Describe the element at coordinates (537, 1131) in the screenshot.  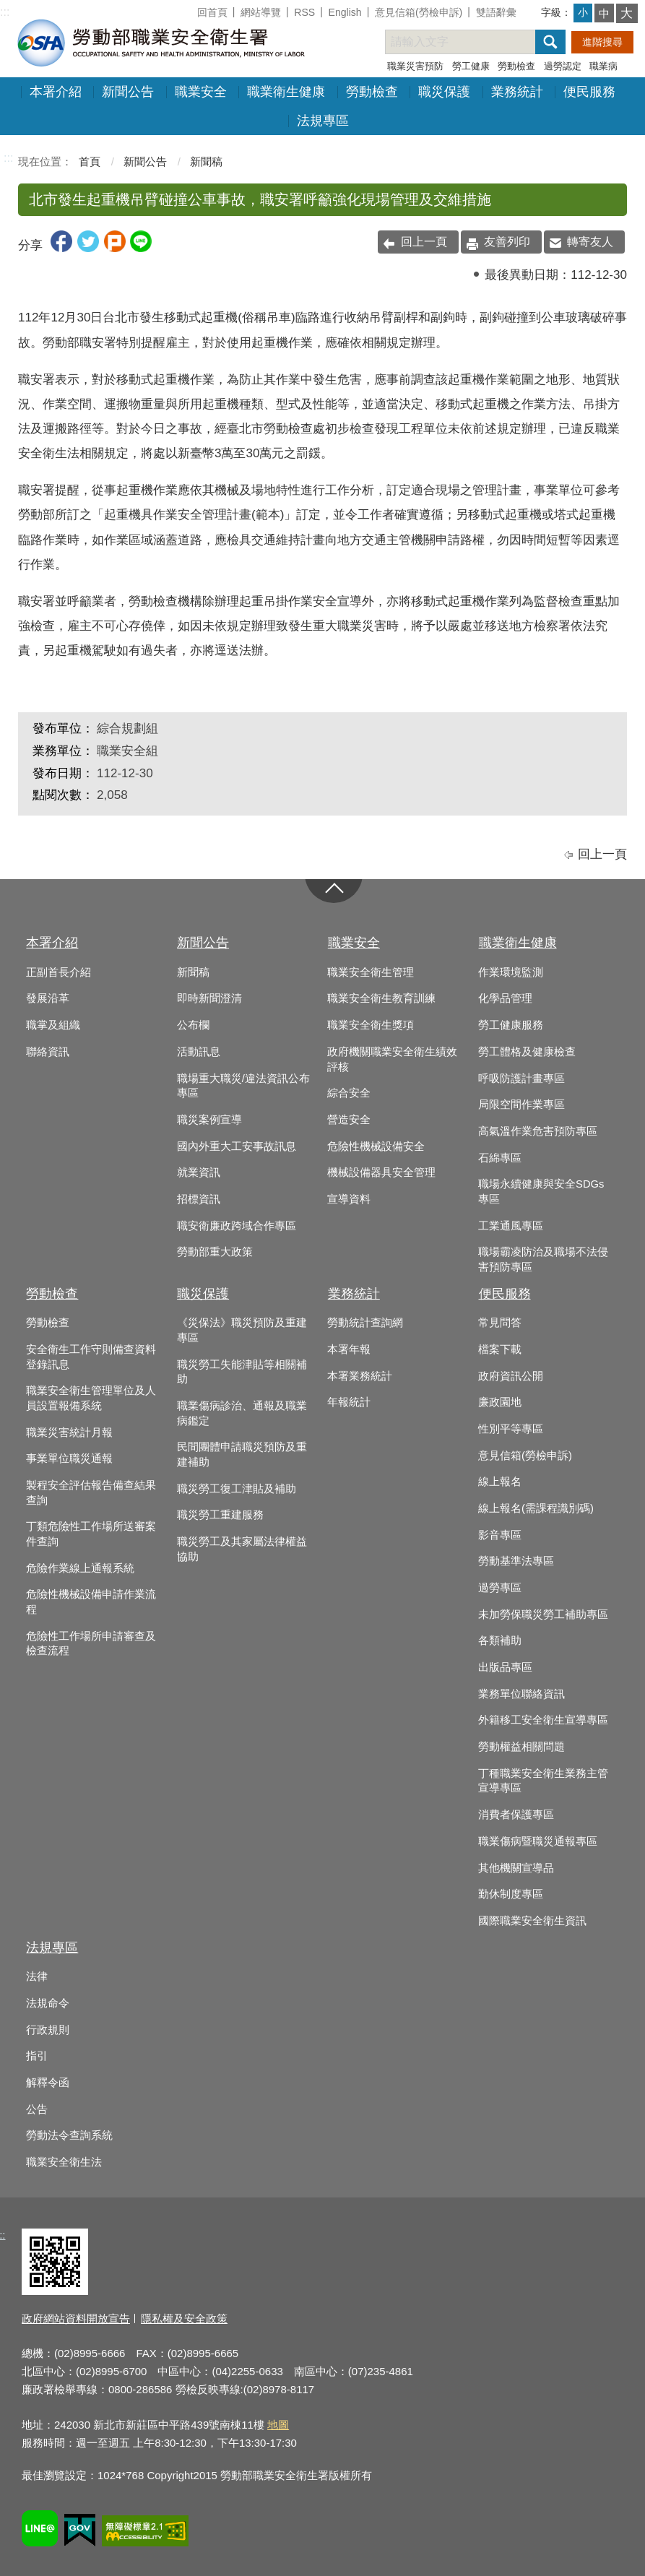
I see `高氣溫作業危害預防專區` at that location.